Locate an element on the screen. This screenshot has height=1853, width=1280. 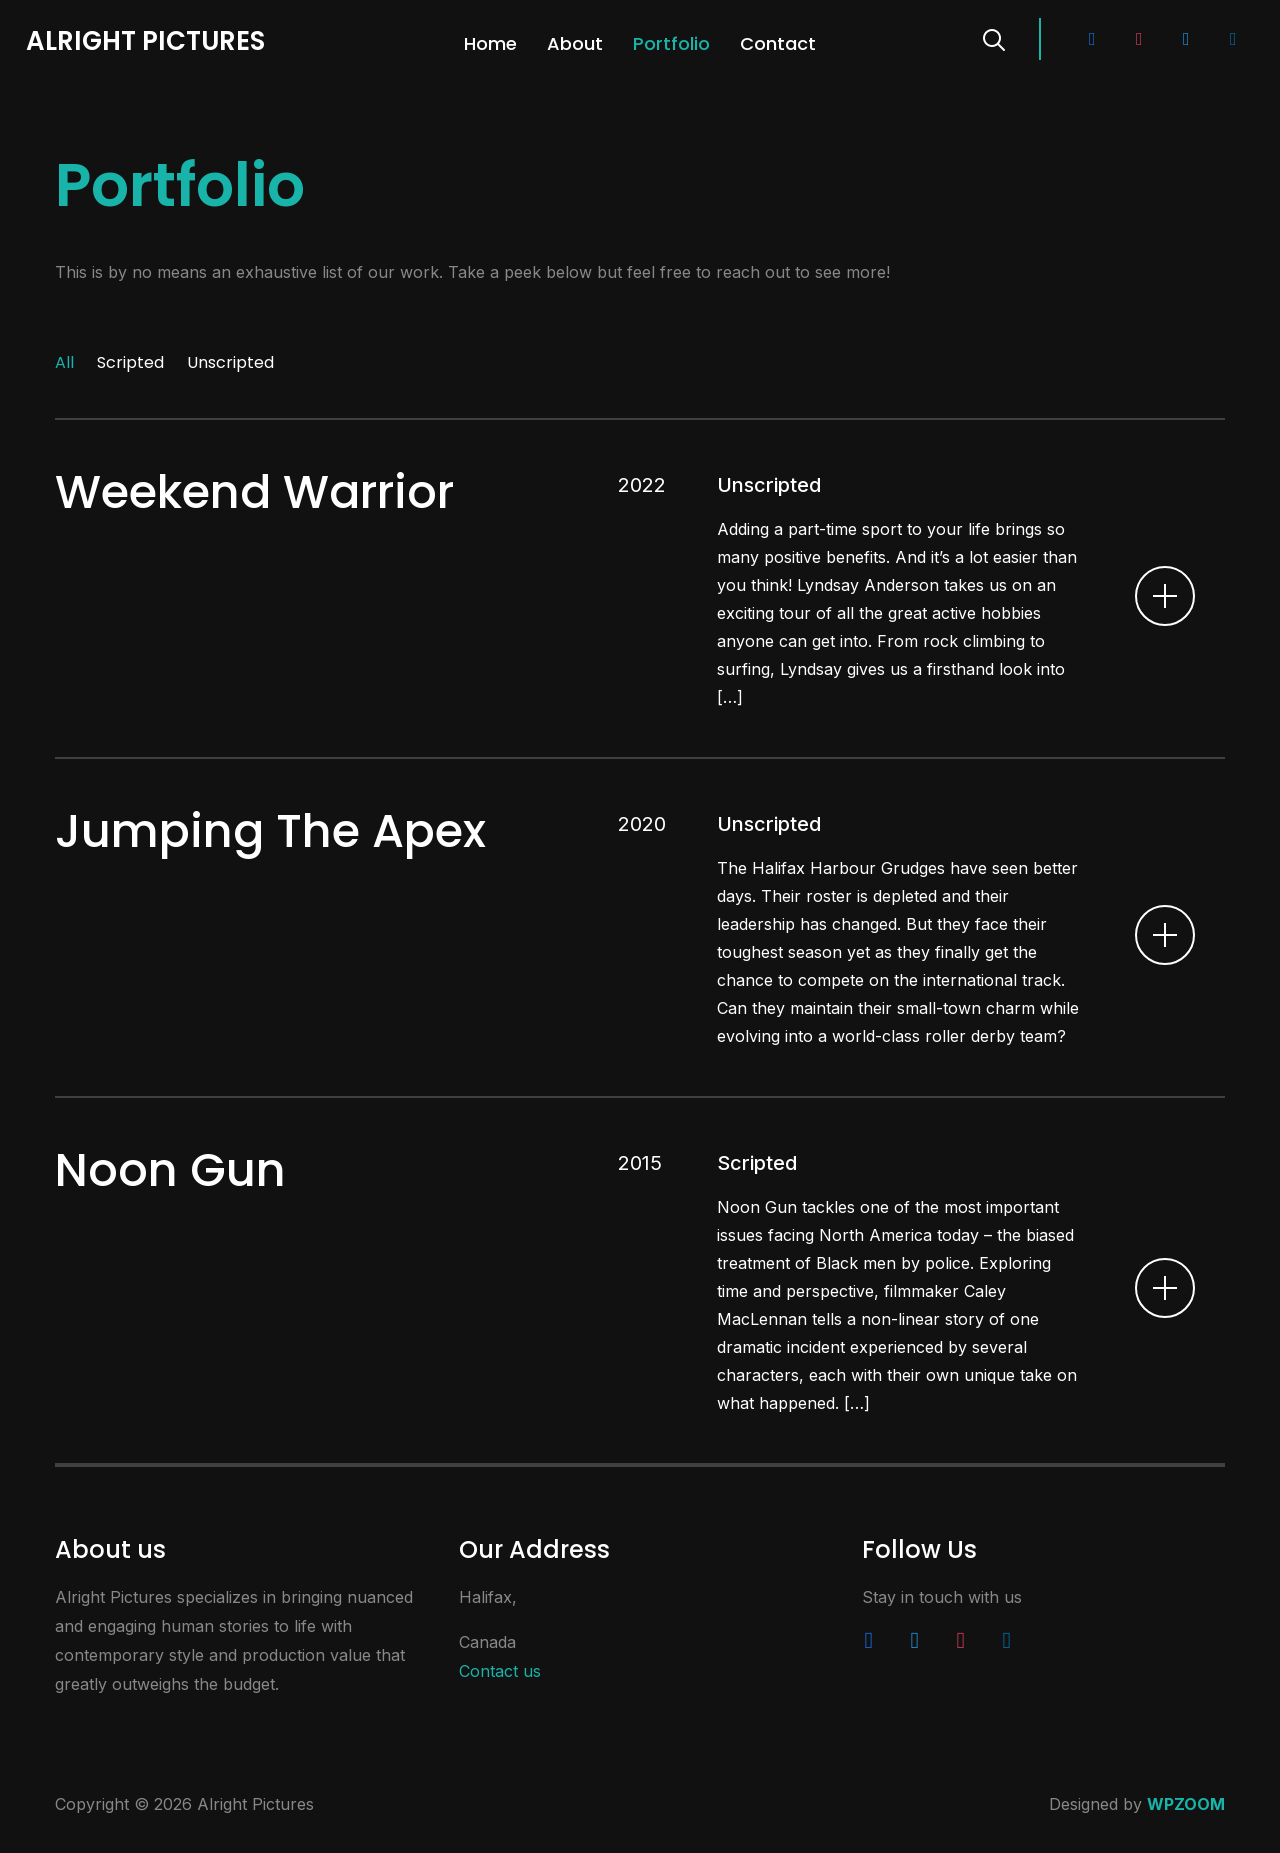
Contact us is located at coordinates (500, 1671).